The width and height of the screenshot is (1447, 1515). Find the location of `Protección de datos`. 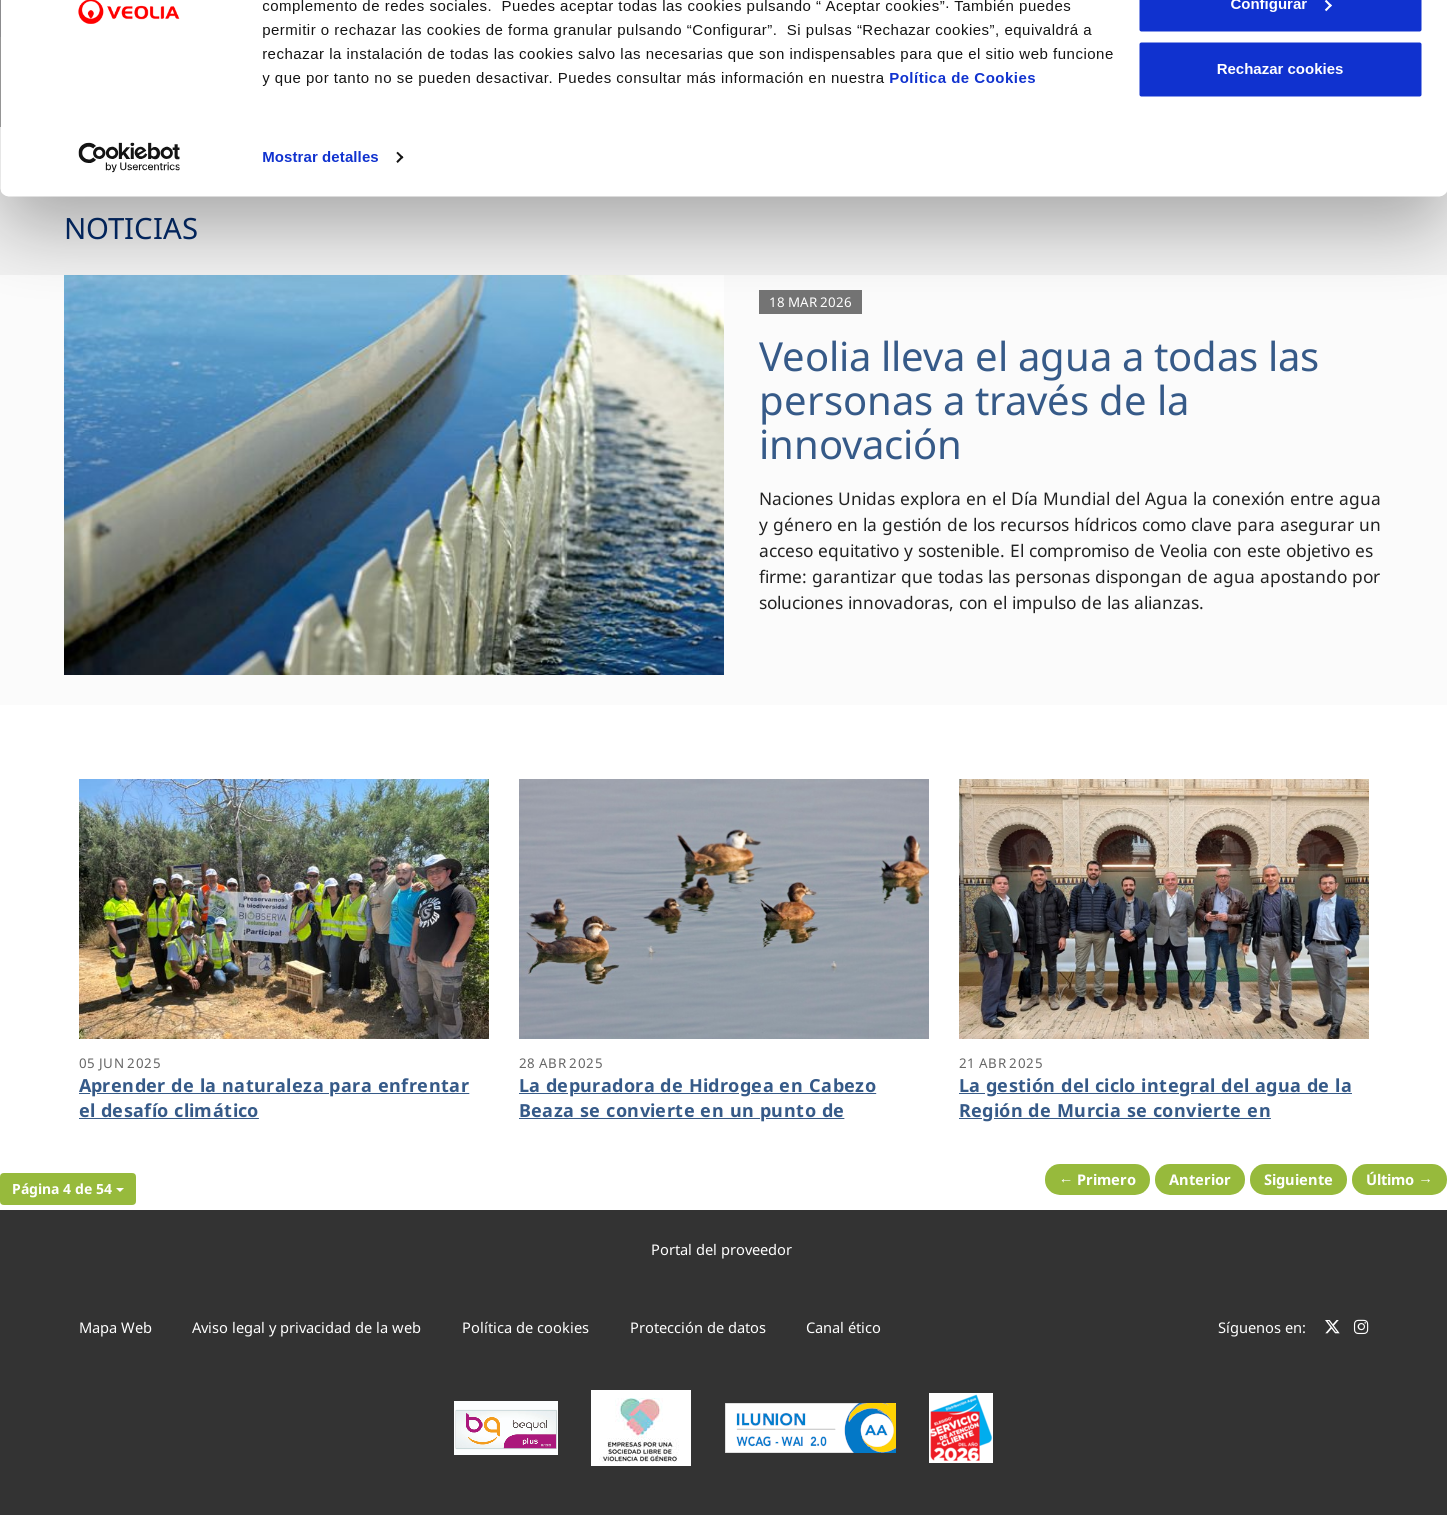

Protección de datos is located at coordinates (698, 1327).